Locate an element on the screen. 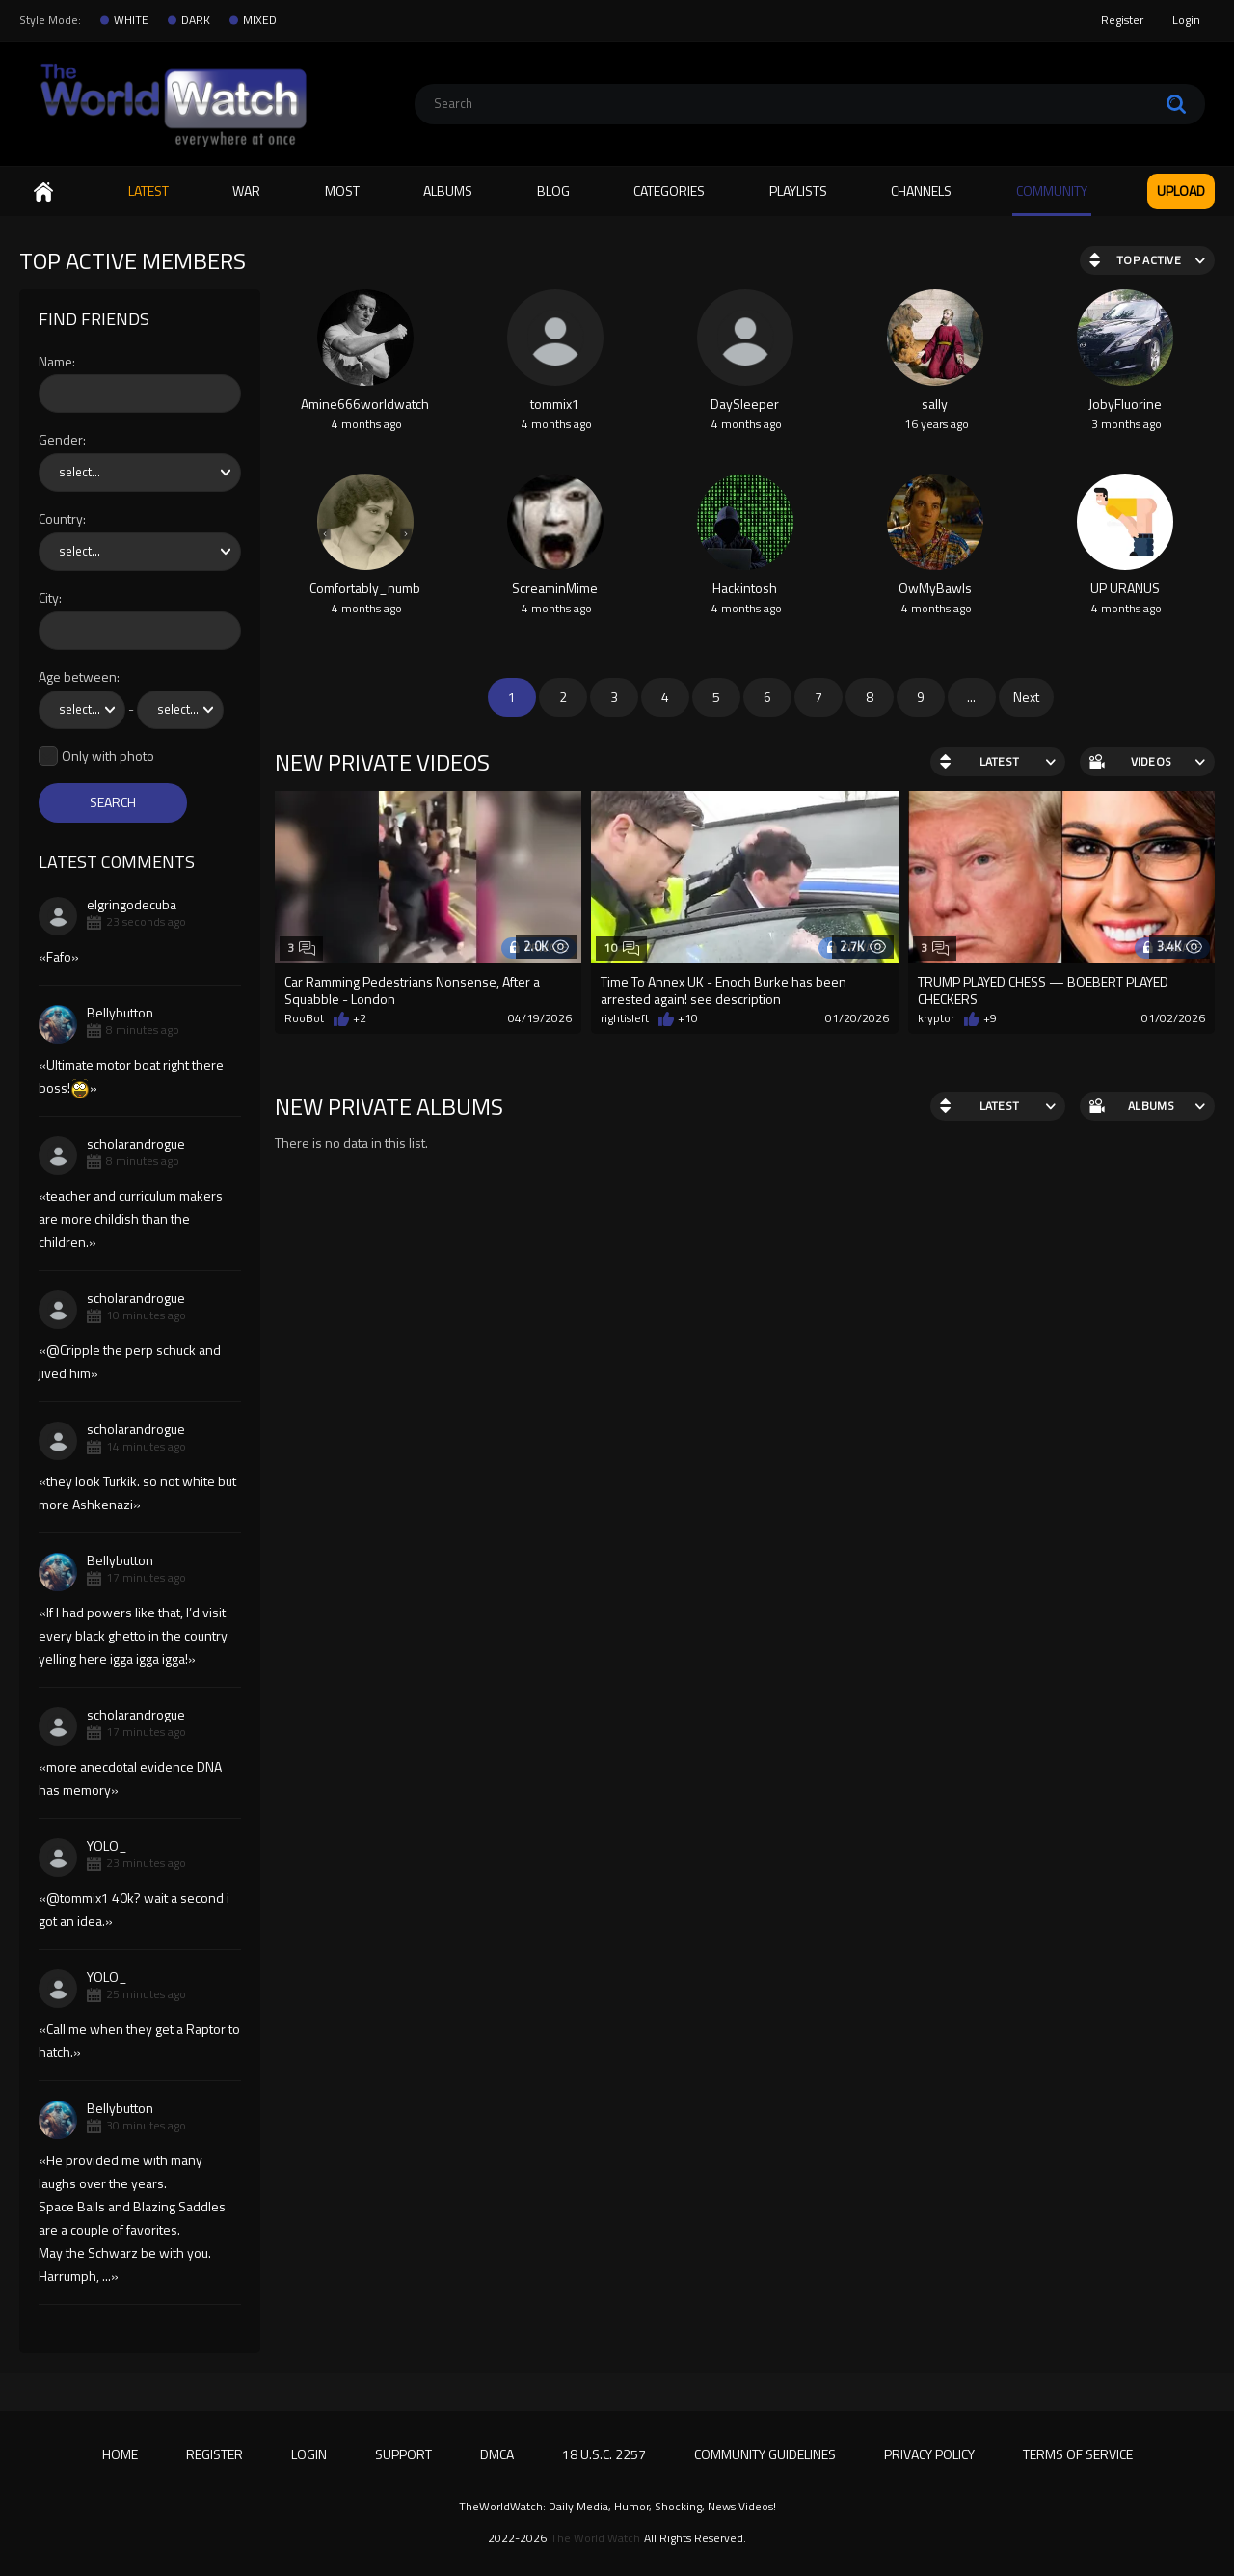 The image size is (1234, 2576). Categories is located at coordinates (669, 190).